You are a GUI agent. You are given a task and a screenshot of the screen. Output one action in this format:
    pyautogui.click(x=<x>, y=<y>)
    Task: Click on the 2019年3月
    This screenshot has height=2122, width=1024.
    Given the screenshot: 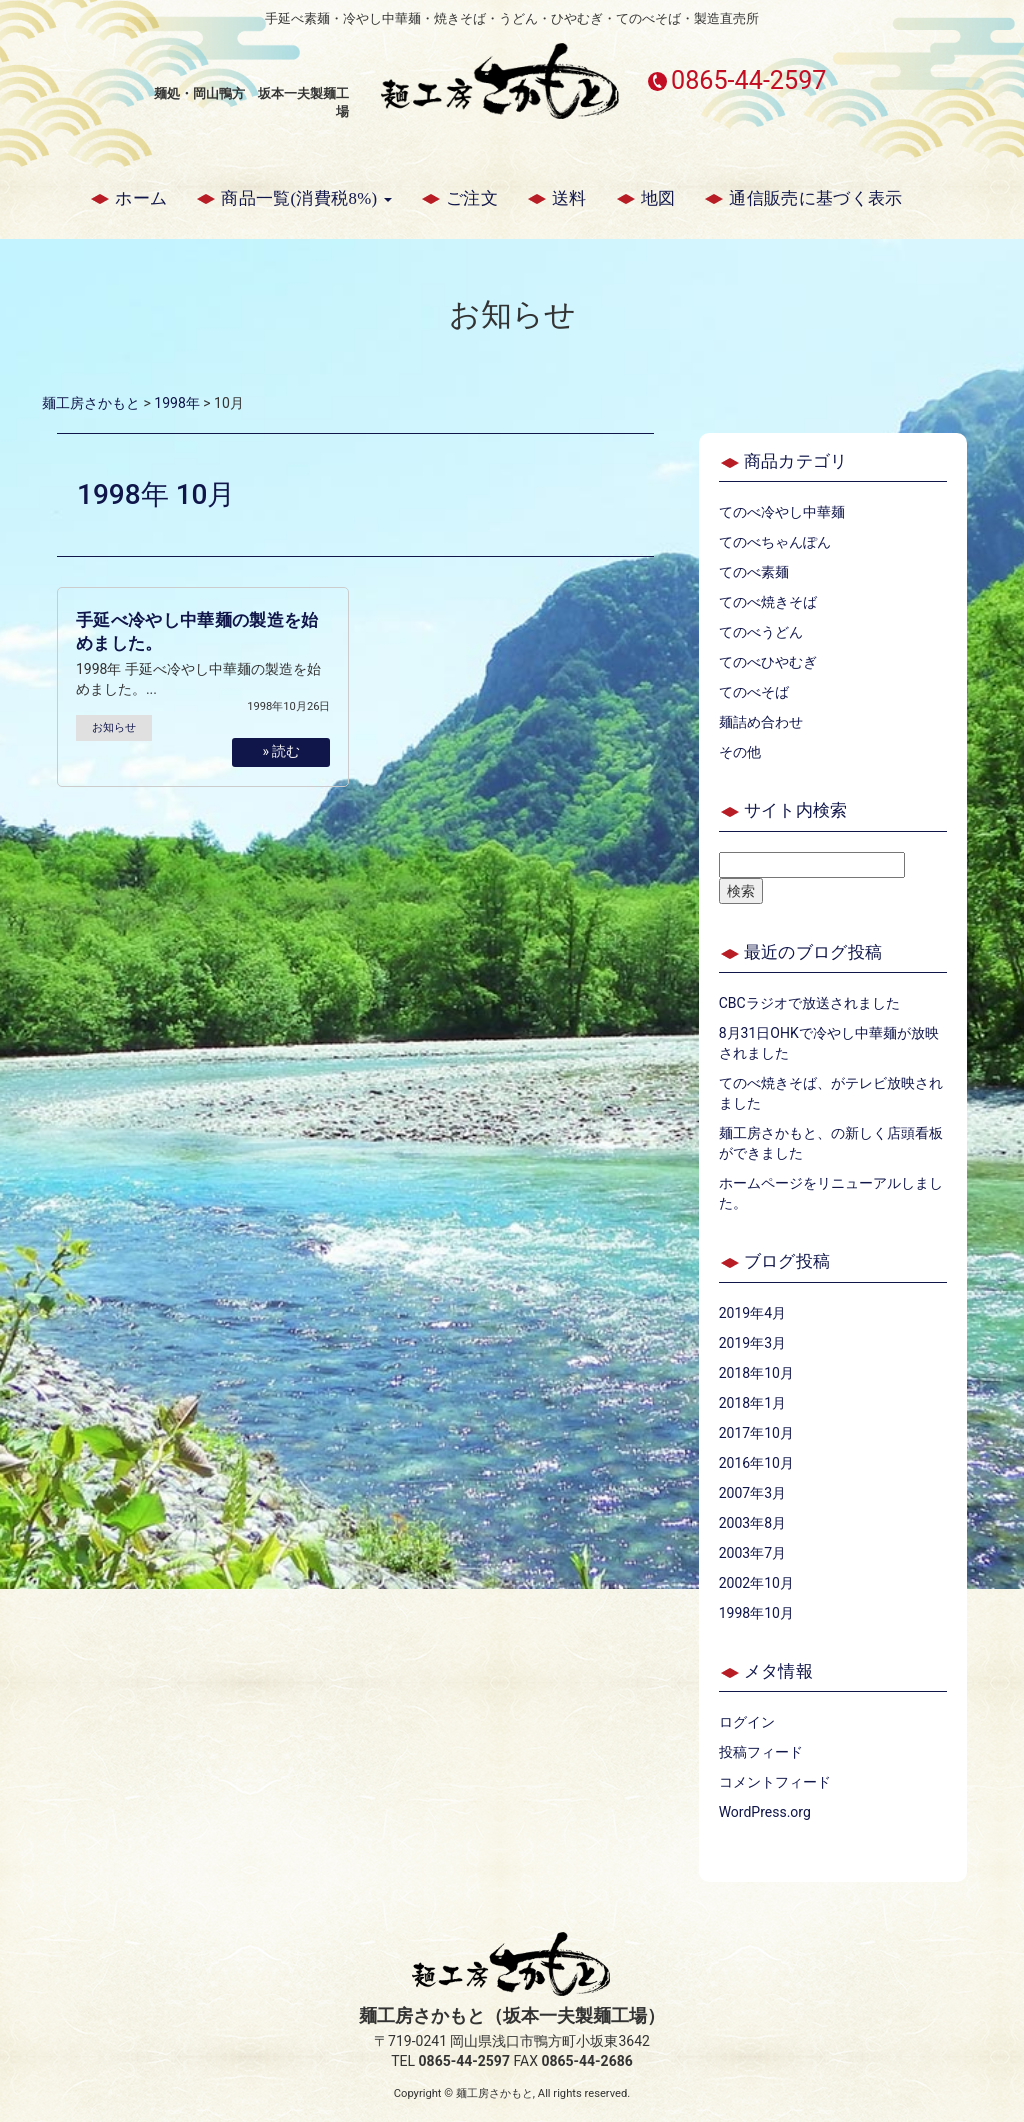 What is the action you would take?
    pyautogui.click(x=752, y=1343)
    